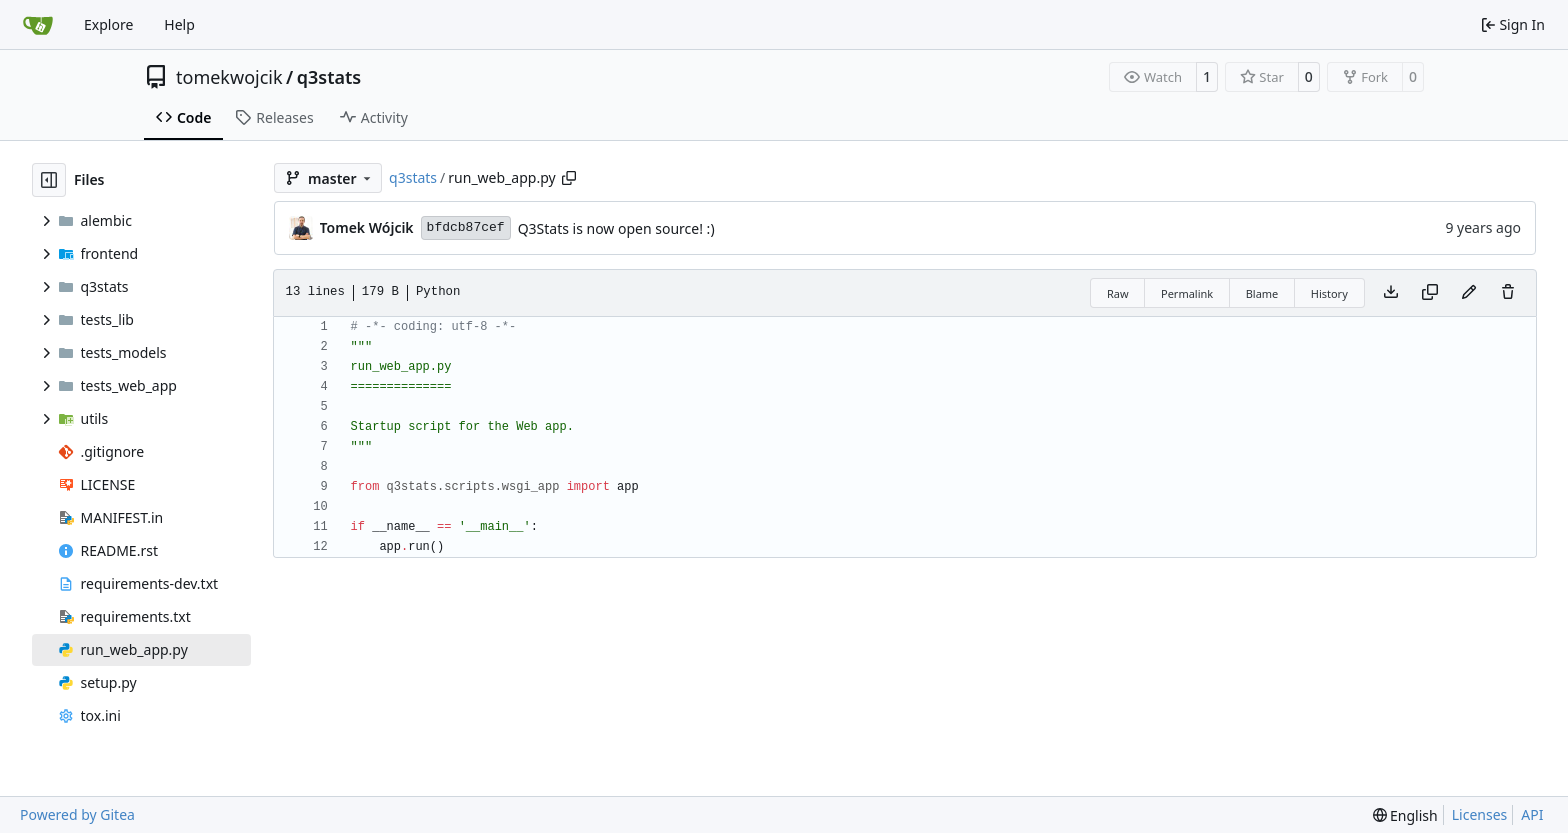 The width and height of the screenshot is (1568, 833). What do you see at coordinates (1391, 293) in the screenshot?
I see `[Download file]` at bounding box center [1391, 293].